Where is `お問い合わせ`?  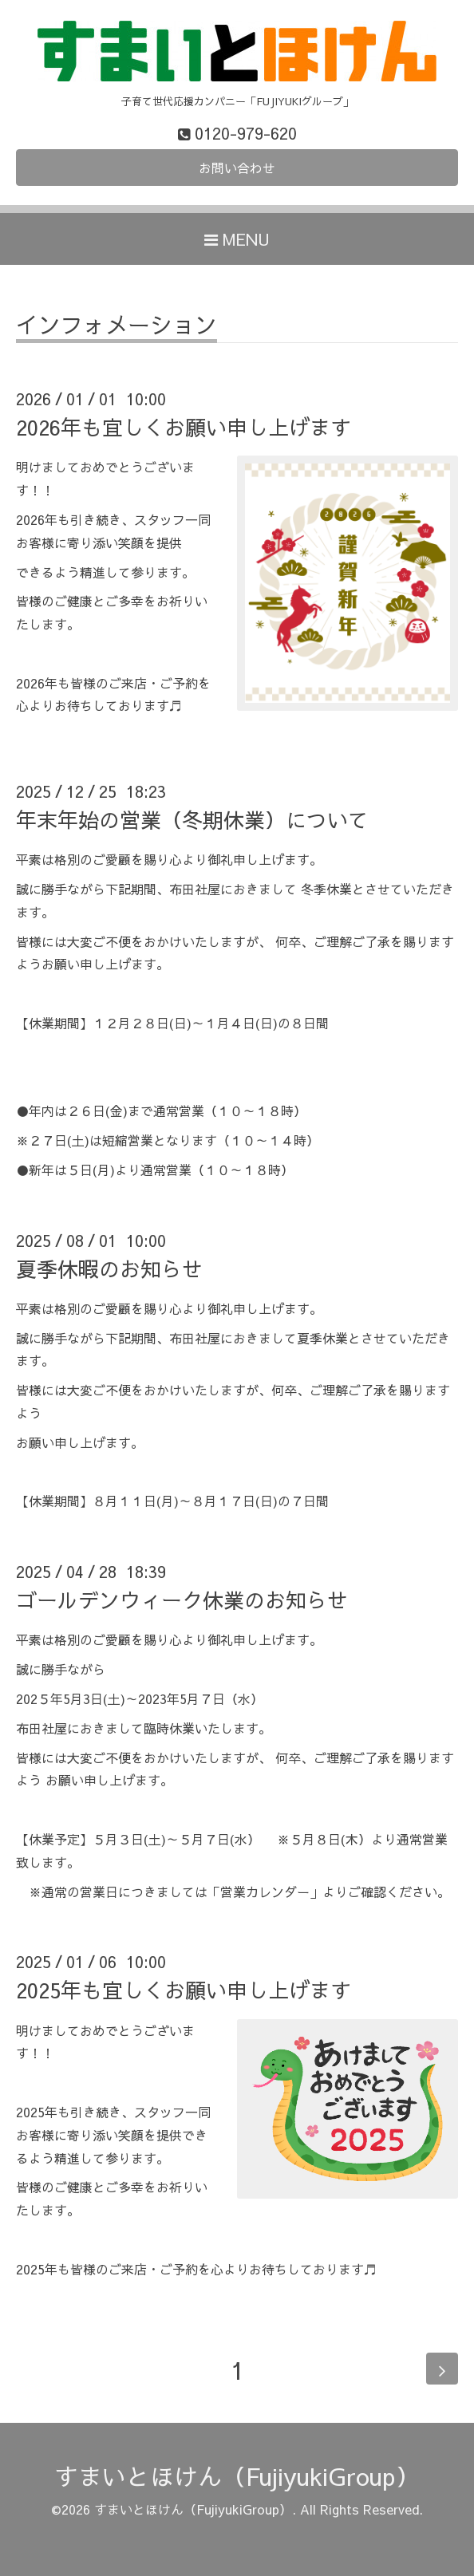
お問い合わせ is located at coordinates (237, 167).